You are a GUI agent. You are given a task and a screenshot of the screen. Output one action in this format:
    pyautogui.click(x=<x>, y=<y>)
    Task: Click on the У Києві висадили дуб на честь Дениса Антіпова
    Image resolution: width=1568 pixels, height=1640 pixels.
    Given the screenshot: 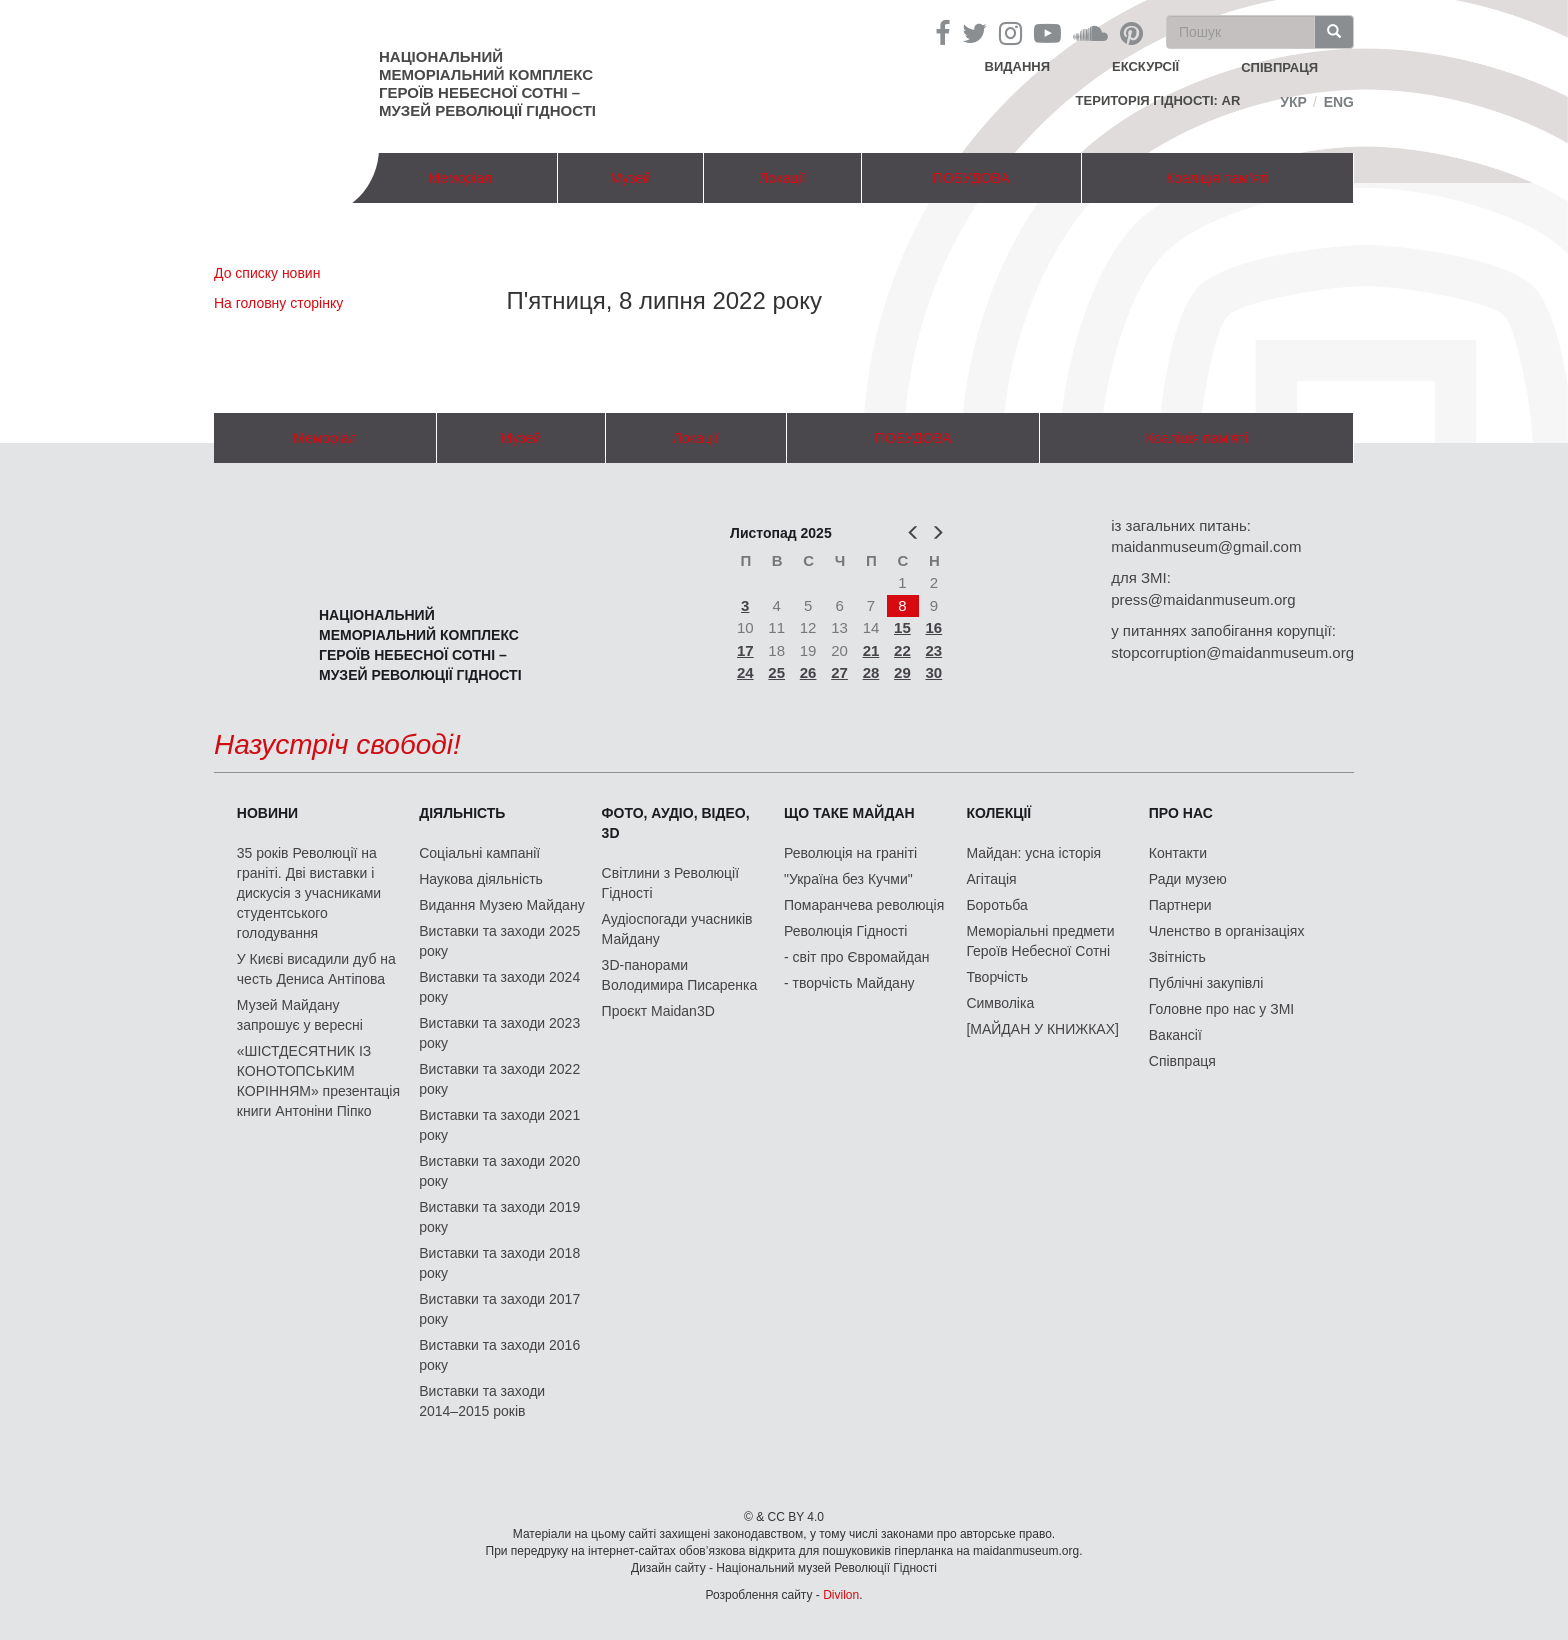 What is the action you would take?
    pyautogui.click(x=316, y=969)
    